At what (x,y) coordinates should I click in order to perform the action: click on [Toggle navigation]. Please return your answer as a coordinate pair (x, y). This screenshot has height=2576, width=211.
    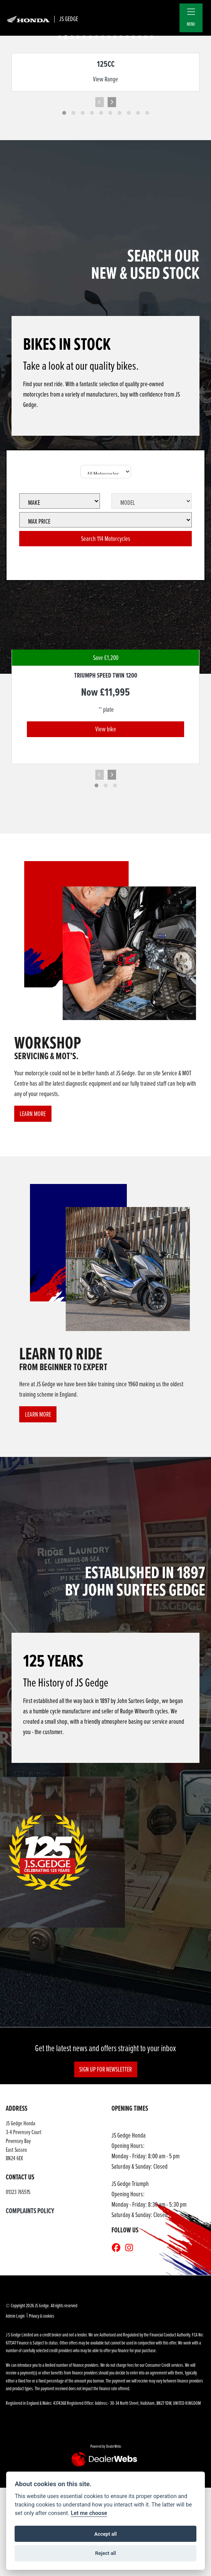
    Looking at the image, I should click on (191, 12).